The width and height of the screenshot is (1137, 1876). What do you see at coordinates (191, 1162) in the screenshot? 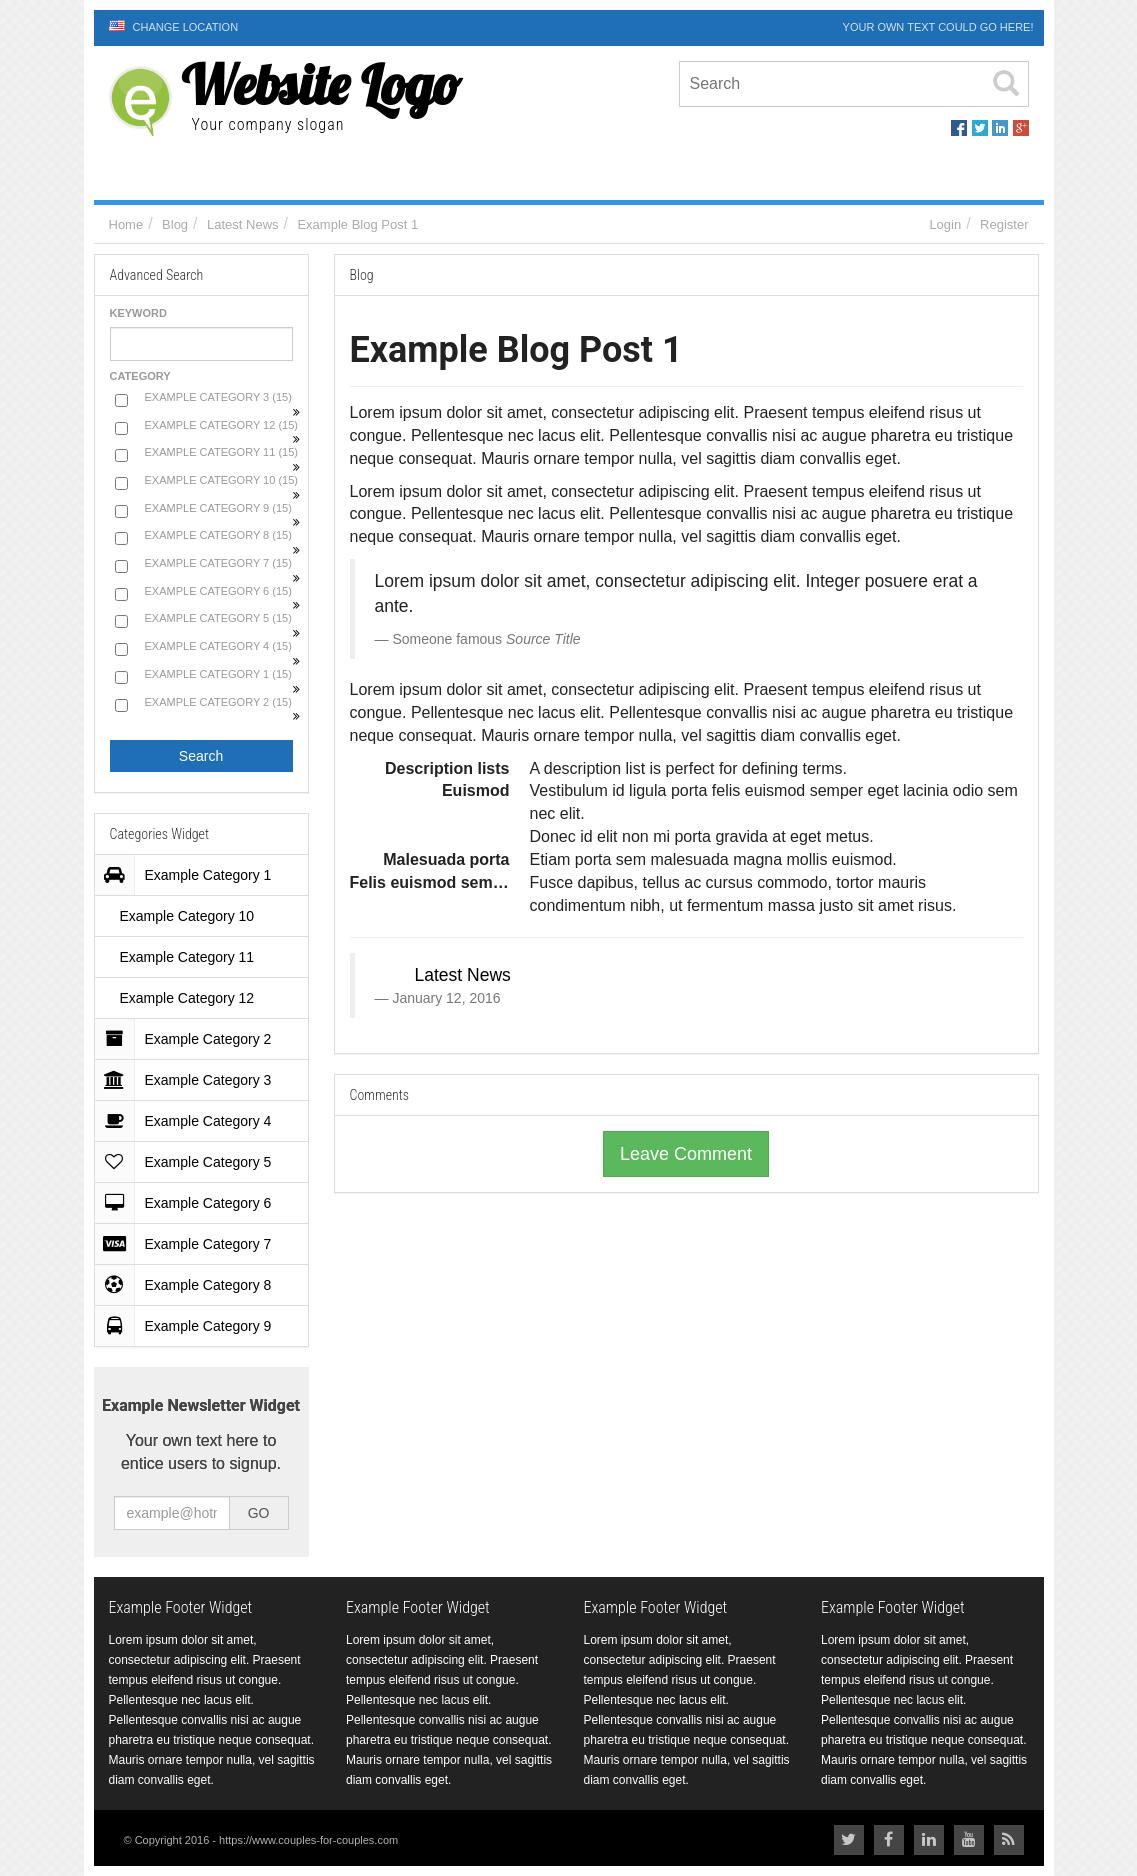
I see `Example Category 5` at bounding box center [191, 1162].